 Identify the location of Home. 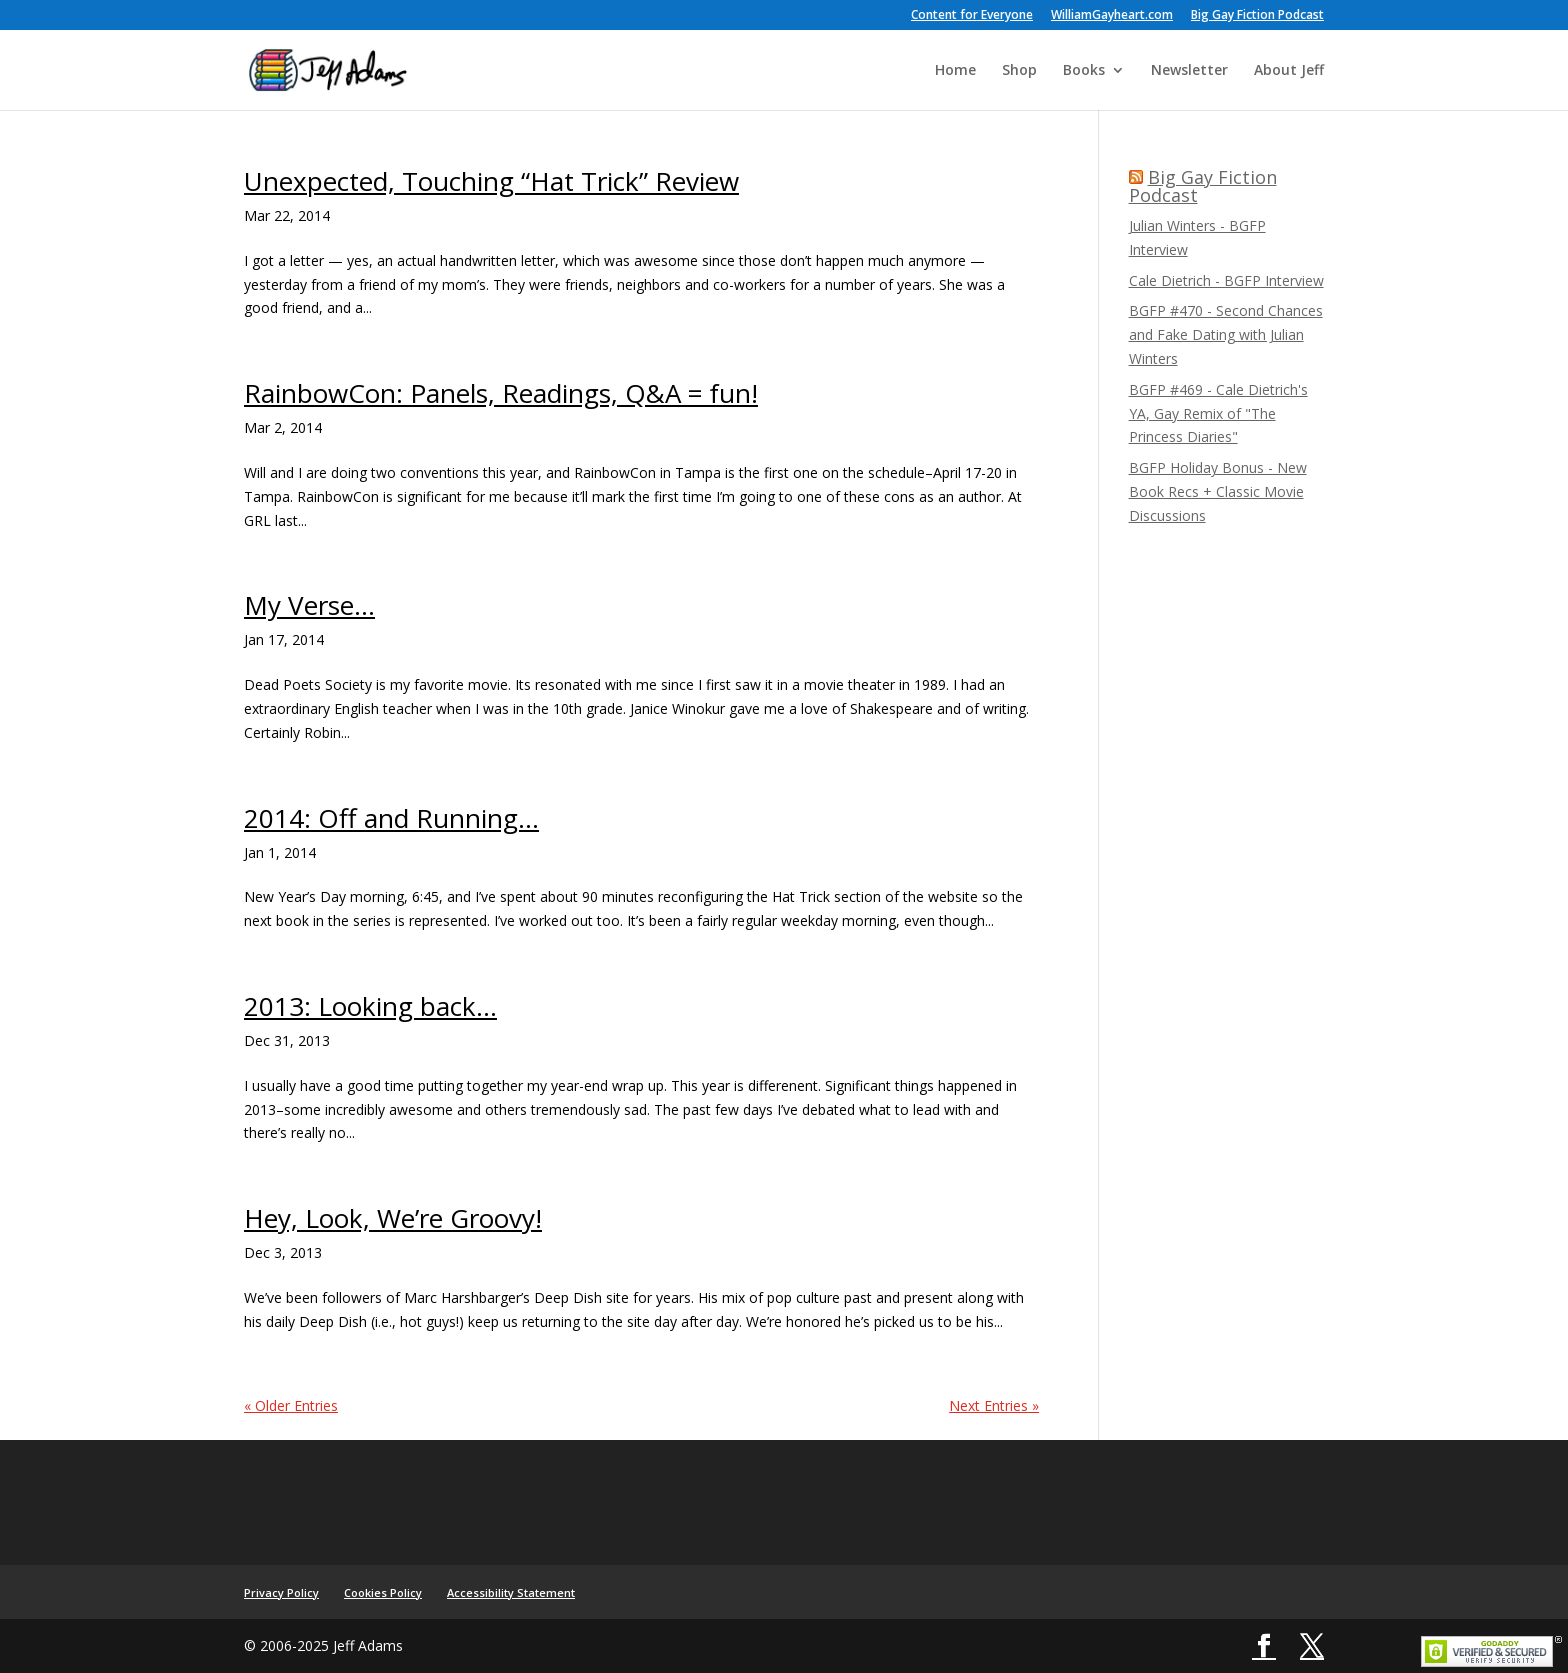
(955, 71).